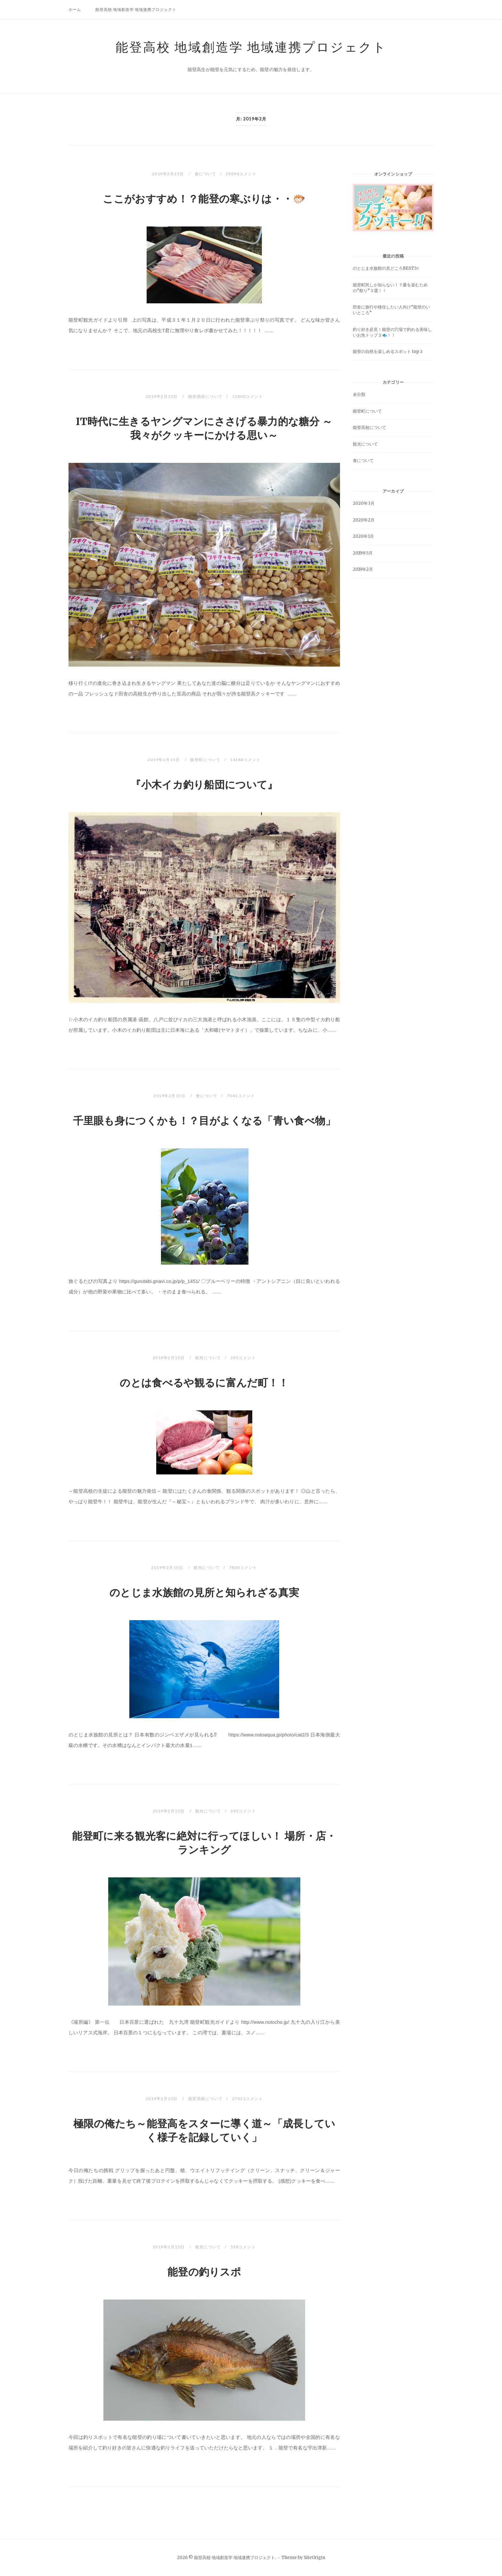 This screenshot has width=502, height=2576. Describe the element at coordinates (208, 1357) in the screenshot. I see `観光について` at that location.